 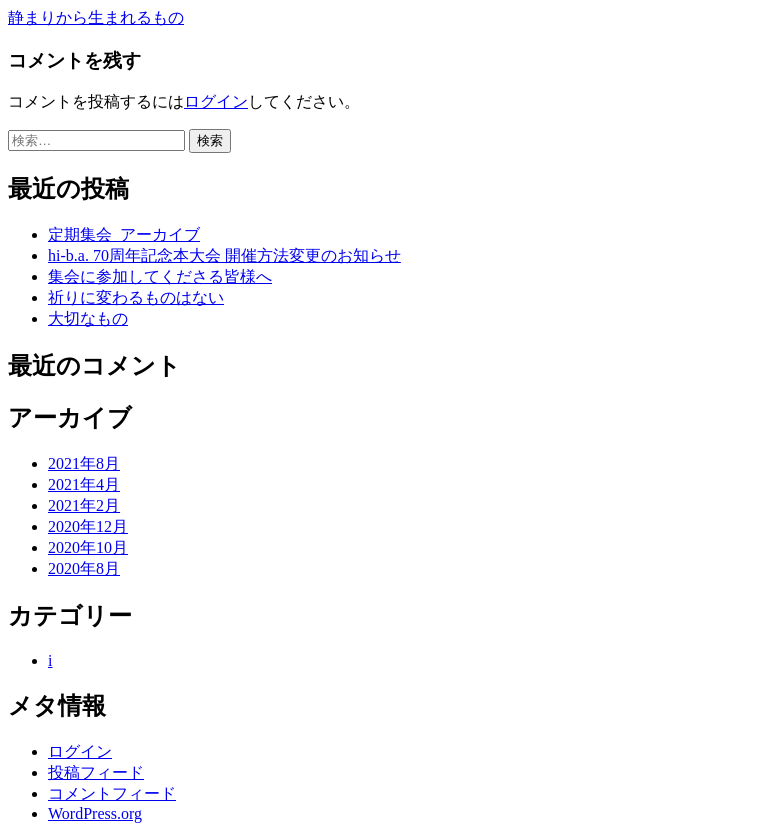 I want to click on 2020年8月, so click(x=84, y=568).